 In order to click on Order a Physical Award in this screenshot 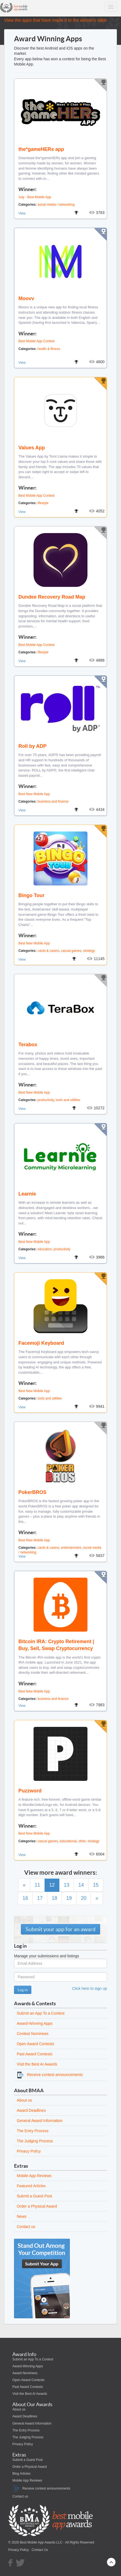, I will do `click(37, 2206)`.